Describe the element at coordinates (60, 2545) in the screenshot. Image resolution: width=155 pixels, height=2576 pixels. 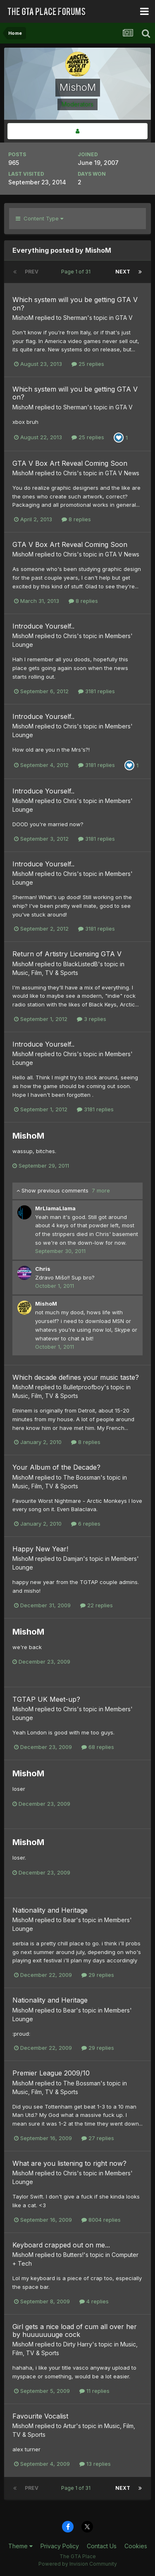
I see `Privacy Policy` at that location.